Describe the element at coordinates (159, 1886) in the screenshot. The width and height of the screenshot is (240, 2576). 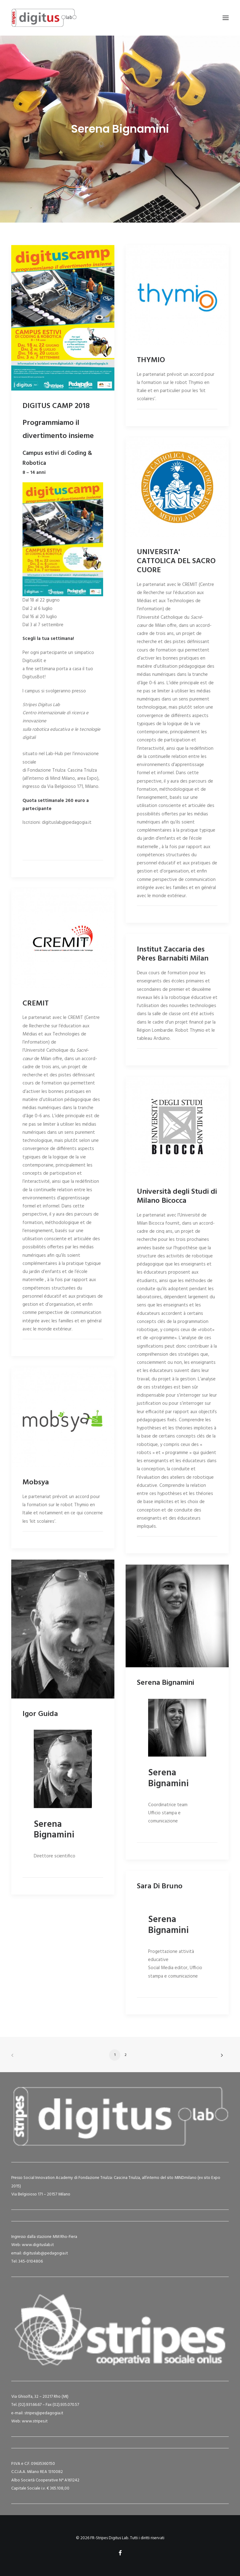
I see `Sara Di Bruno` at that location.